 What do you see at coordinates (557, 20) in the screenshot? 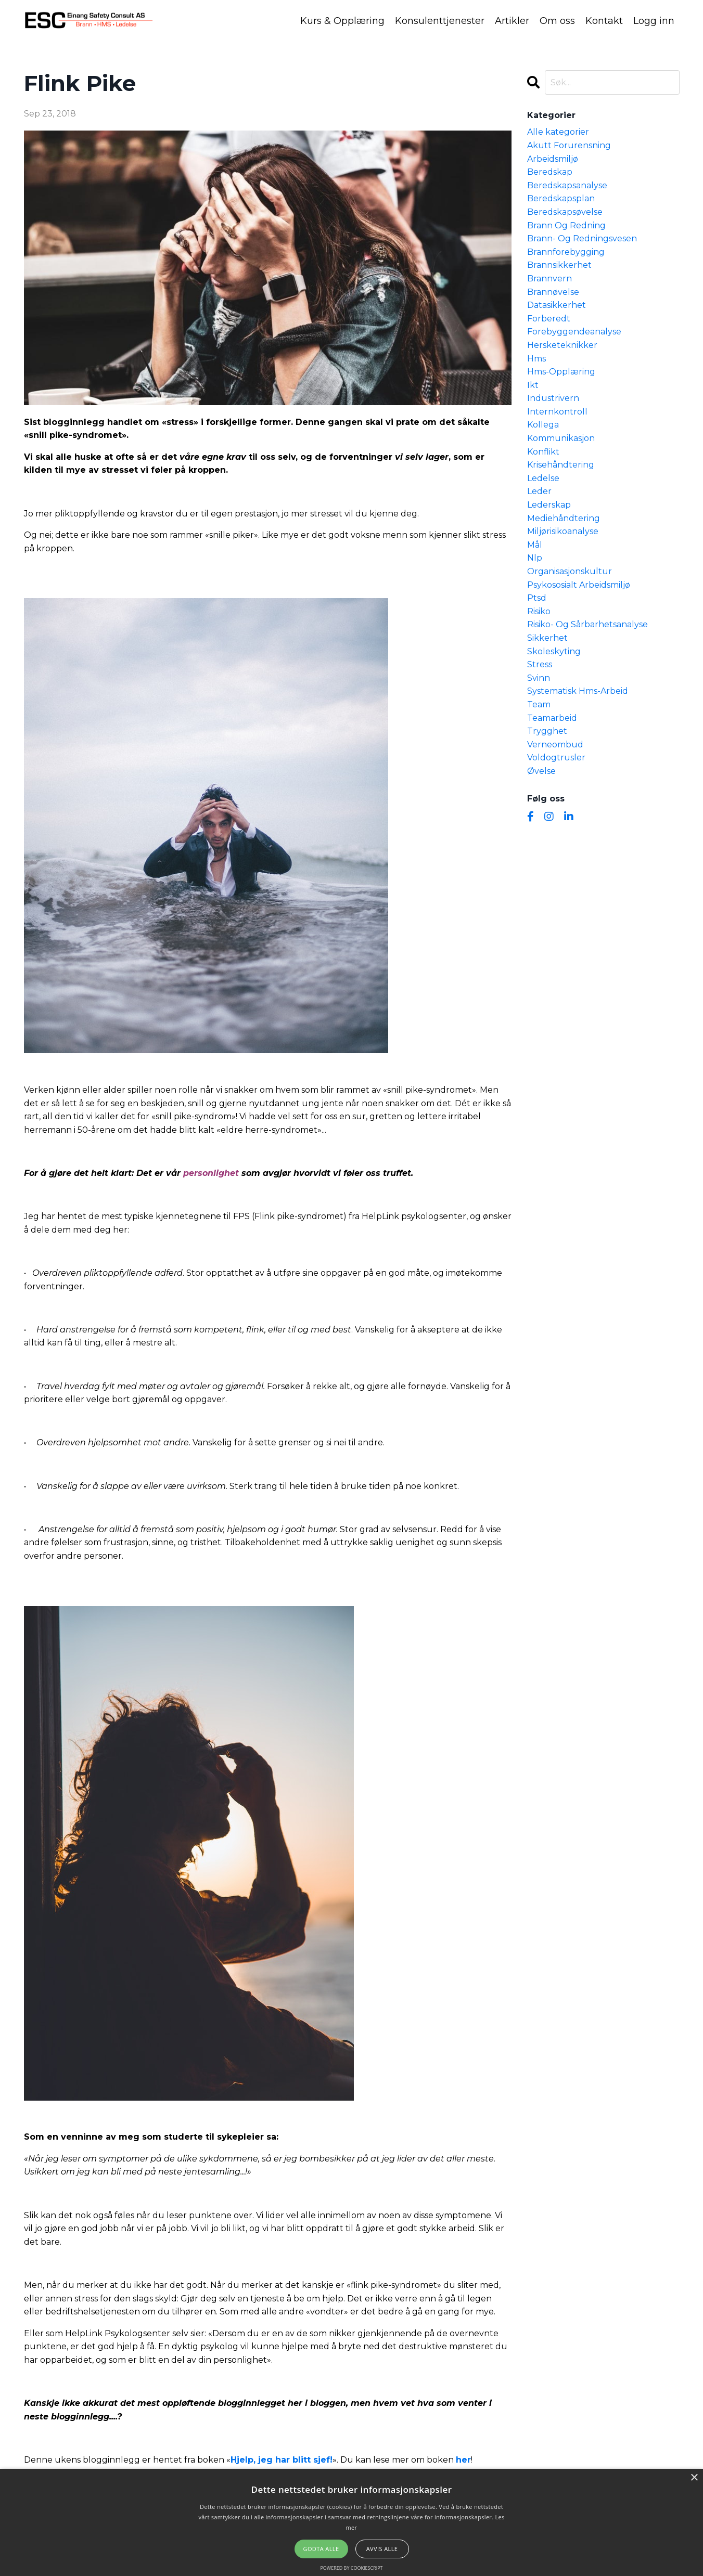
I see `Om oss` at bounding box center [557, 20].